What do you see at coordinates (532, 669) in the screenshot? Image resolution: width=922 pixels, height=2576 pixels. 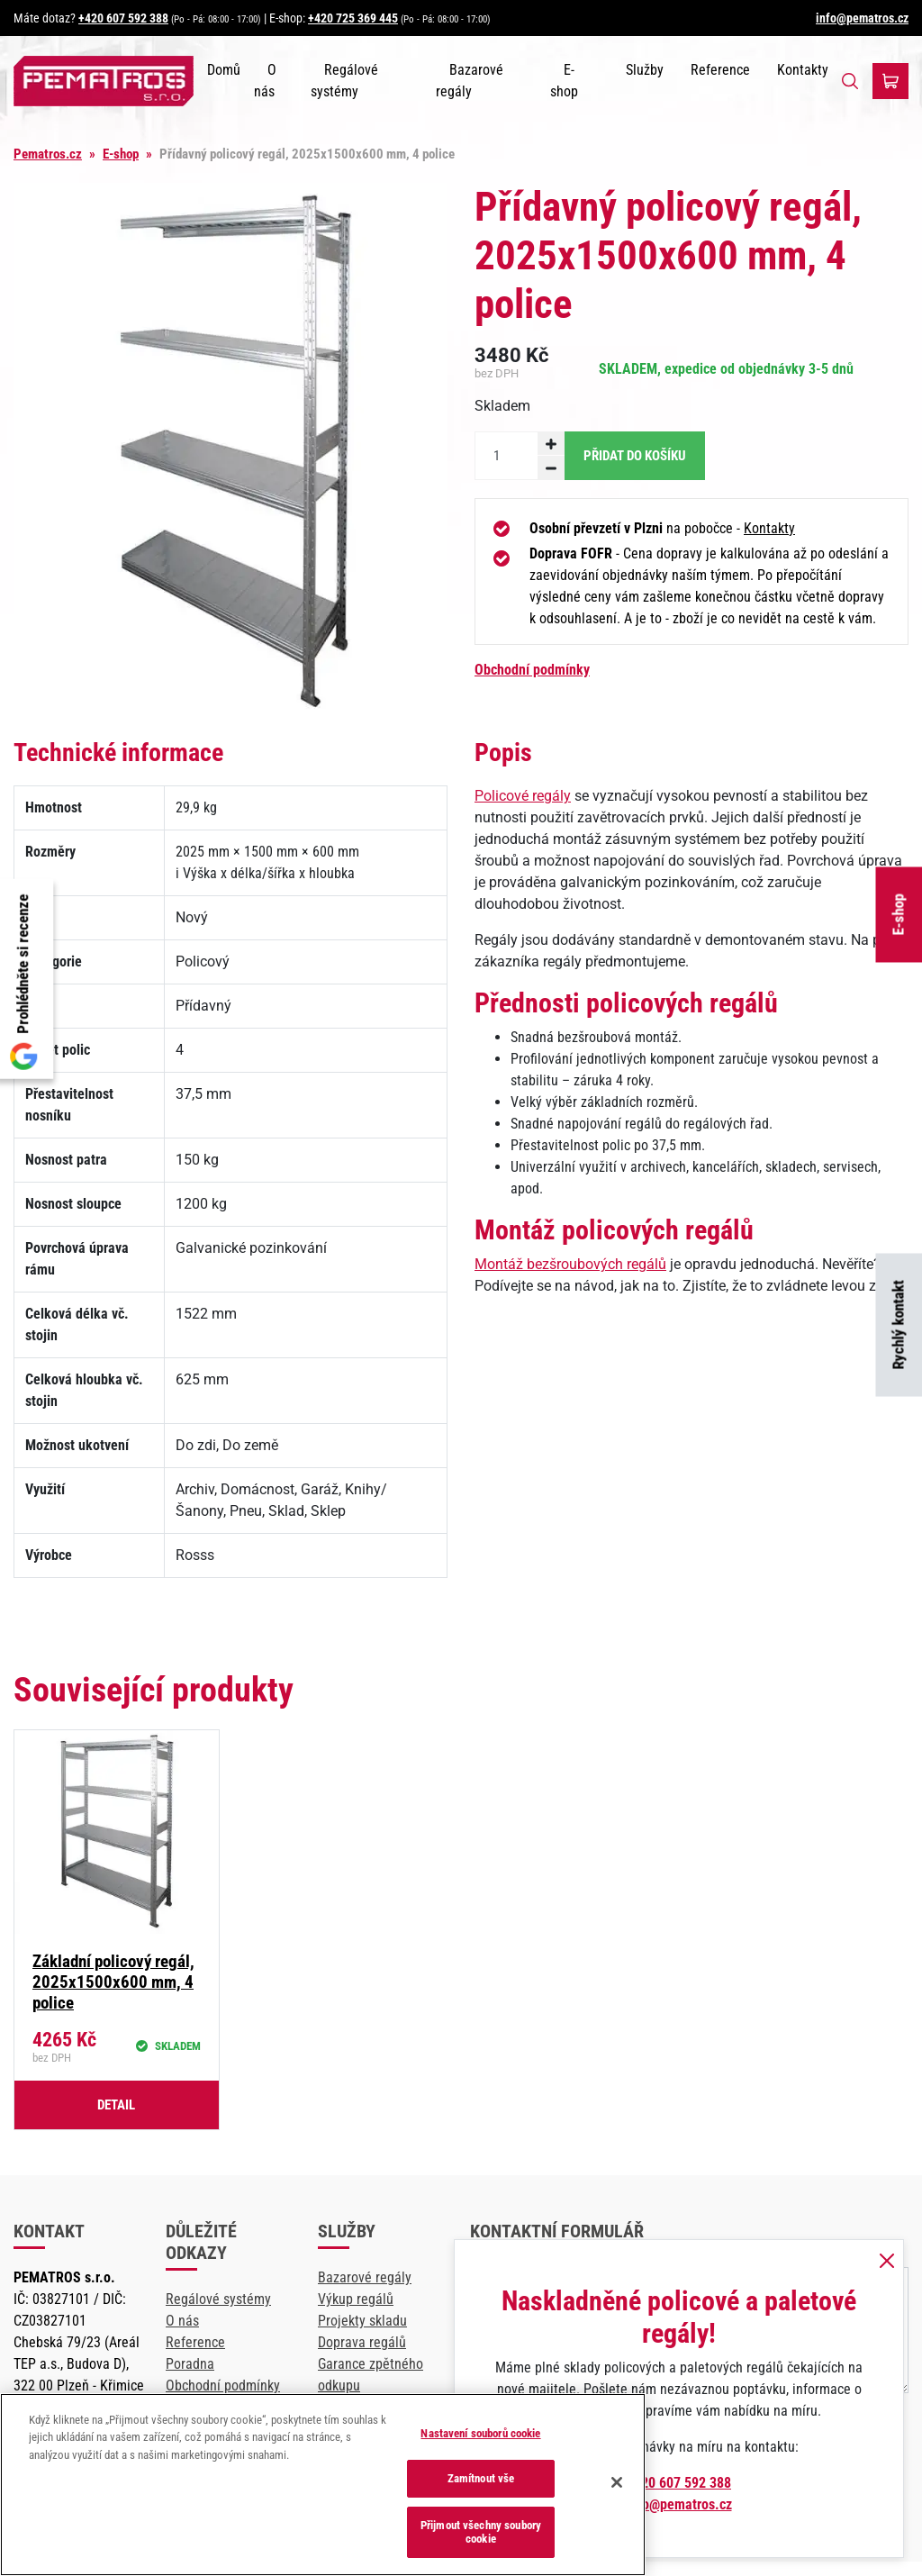 I see `Obchodní podmínky` at bounding box center [532, 669].